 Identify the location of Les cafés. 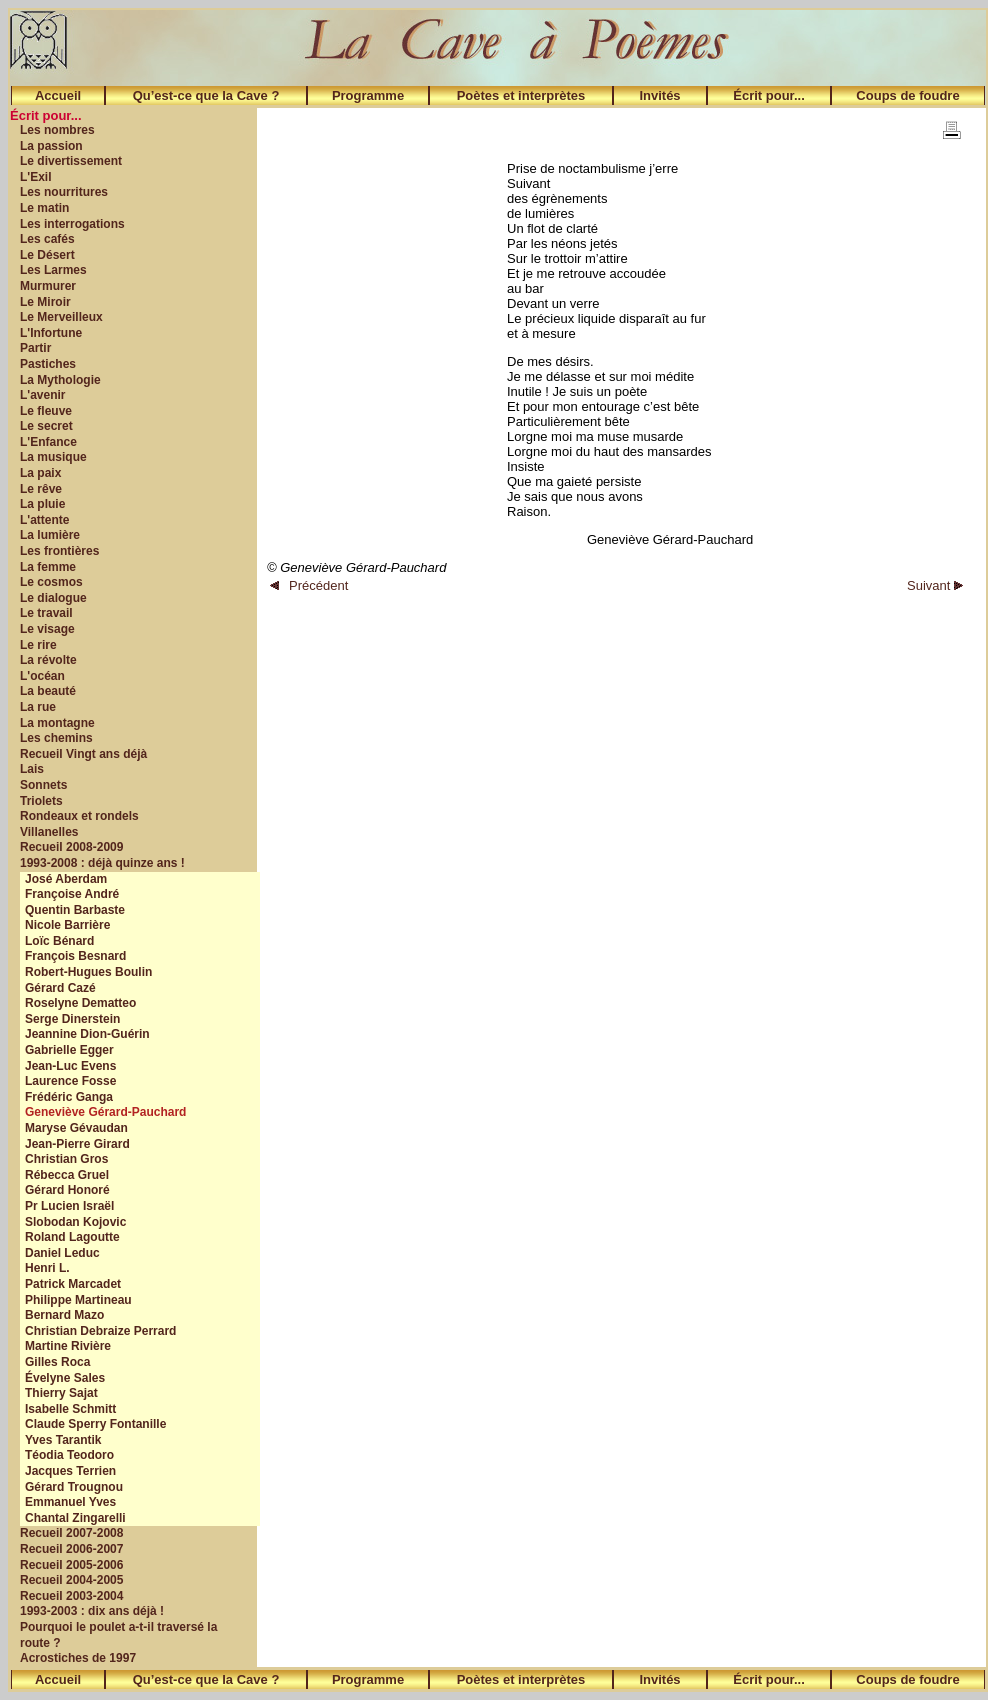
(47, 239).